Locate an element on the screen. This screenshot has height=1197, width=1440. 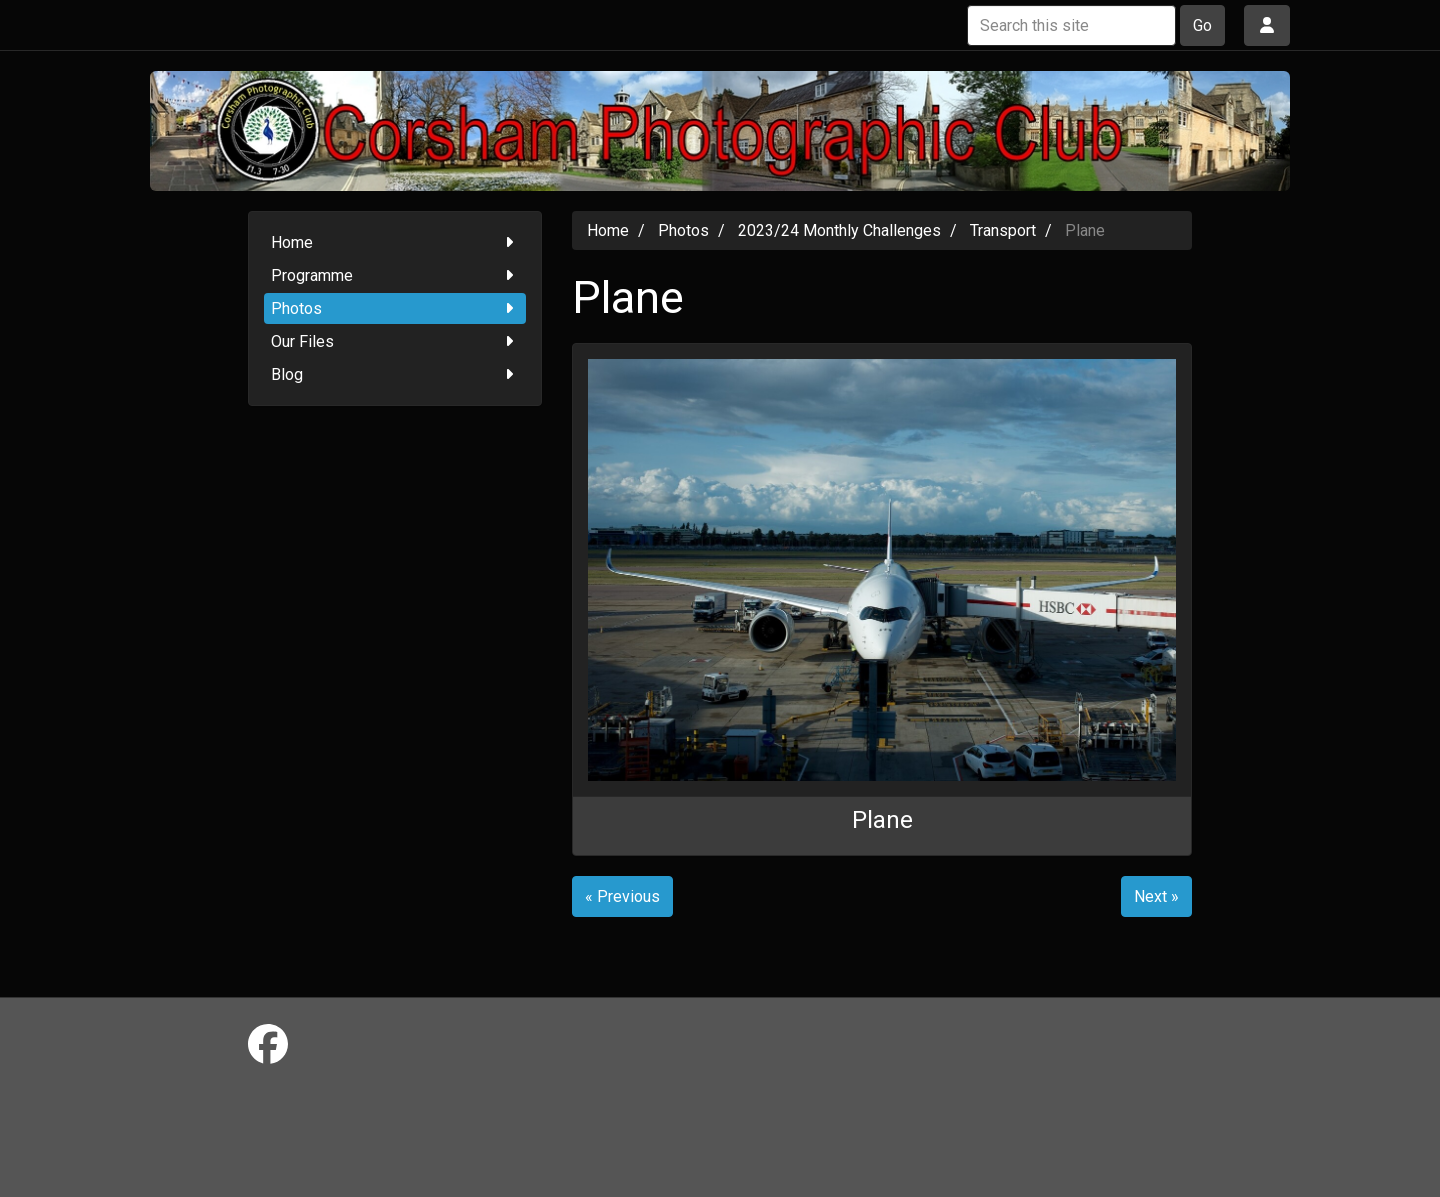
Blog is located at coordinates (395, 374).